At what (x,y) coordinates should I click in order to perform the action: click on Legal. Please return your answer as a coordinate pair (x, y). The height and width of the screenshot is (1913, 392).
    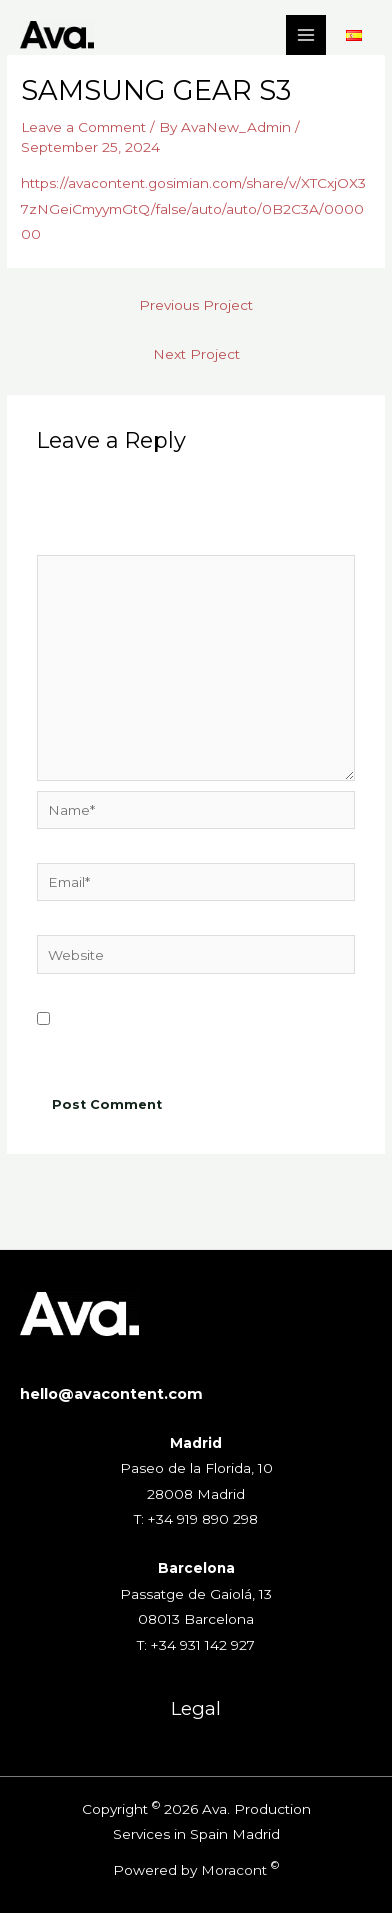
    Looking at the image, I should click on (196, 1708).